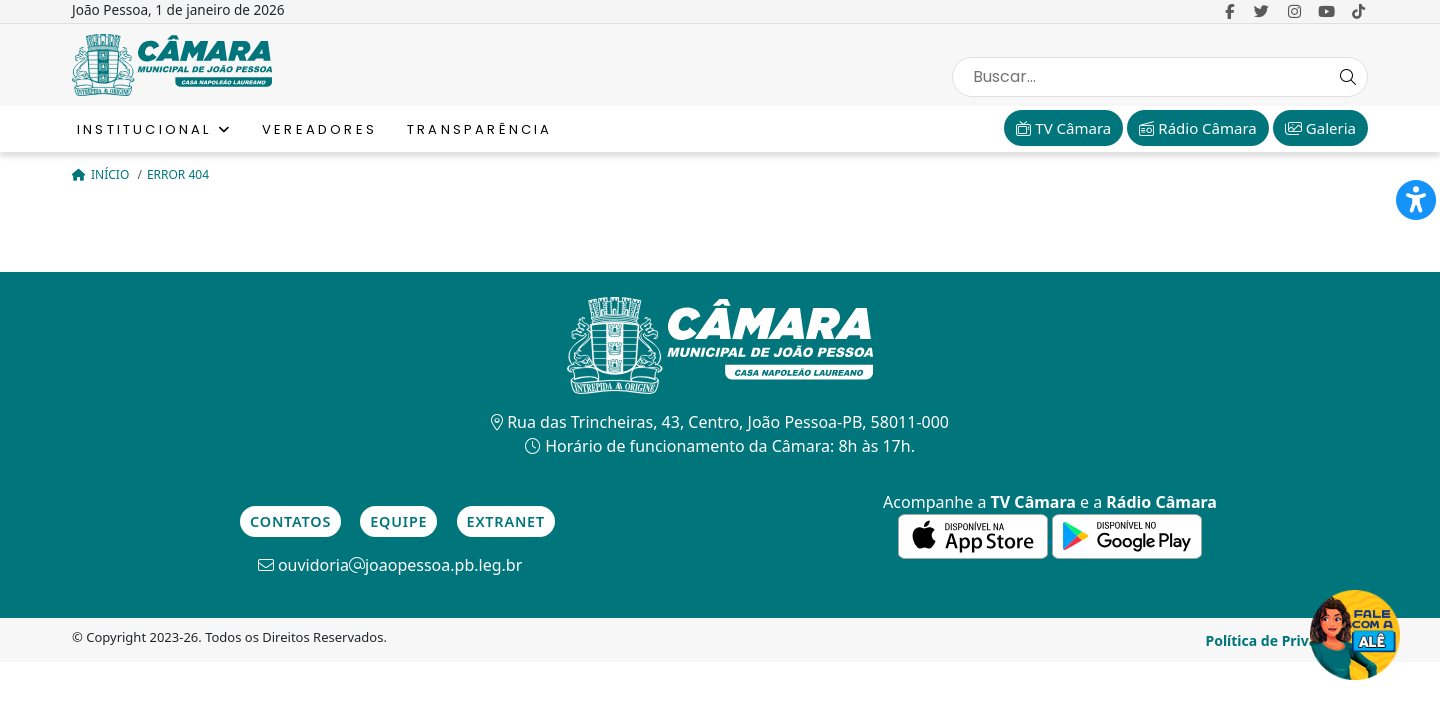  I want to click on [link para o Instagram], so click(1294, 11).